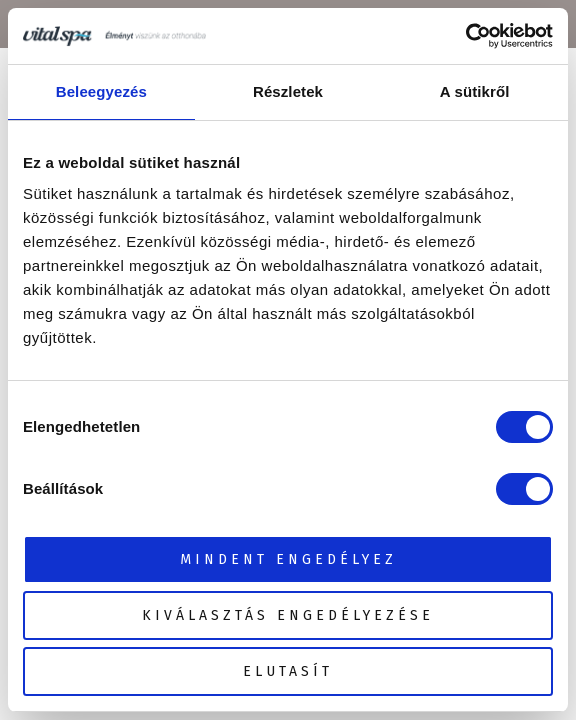 Image resolution: width=576 pixels, height=720 pixels. What do you see at coordinates (475, 91) in the screenshot?
I see `A sütikről [tab]` at bounding box center [475, 91].